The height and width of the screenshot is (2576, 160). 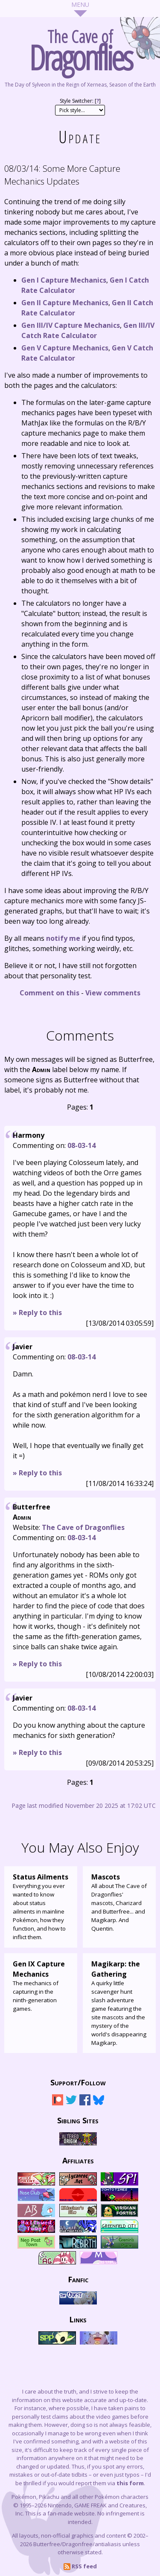 I want to click on Gen I Capture Mechanics, so click(x=63, y=280).